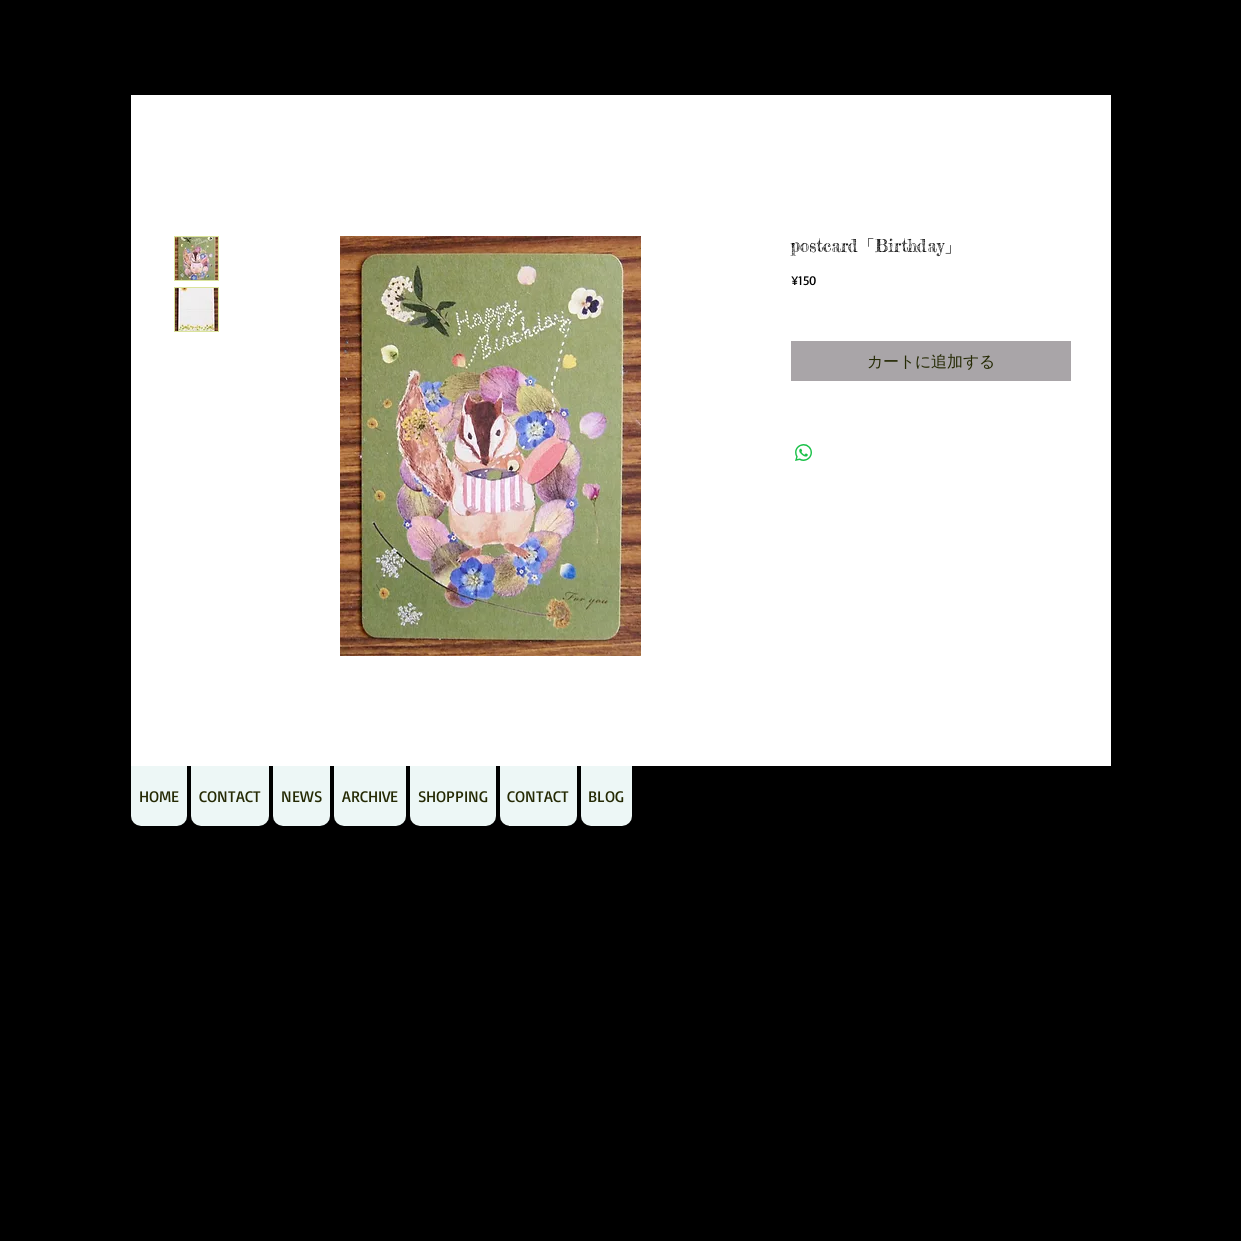  What do you see at coordinates (804, 453) in the screenshot?
I see `[WhatsApp でシェア]` at bounding box center [804, 453].